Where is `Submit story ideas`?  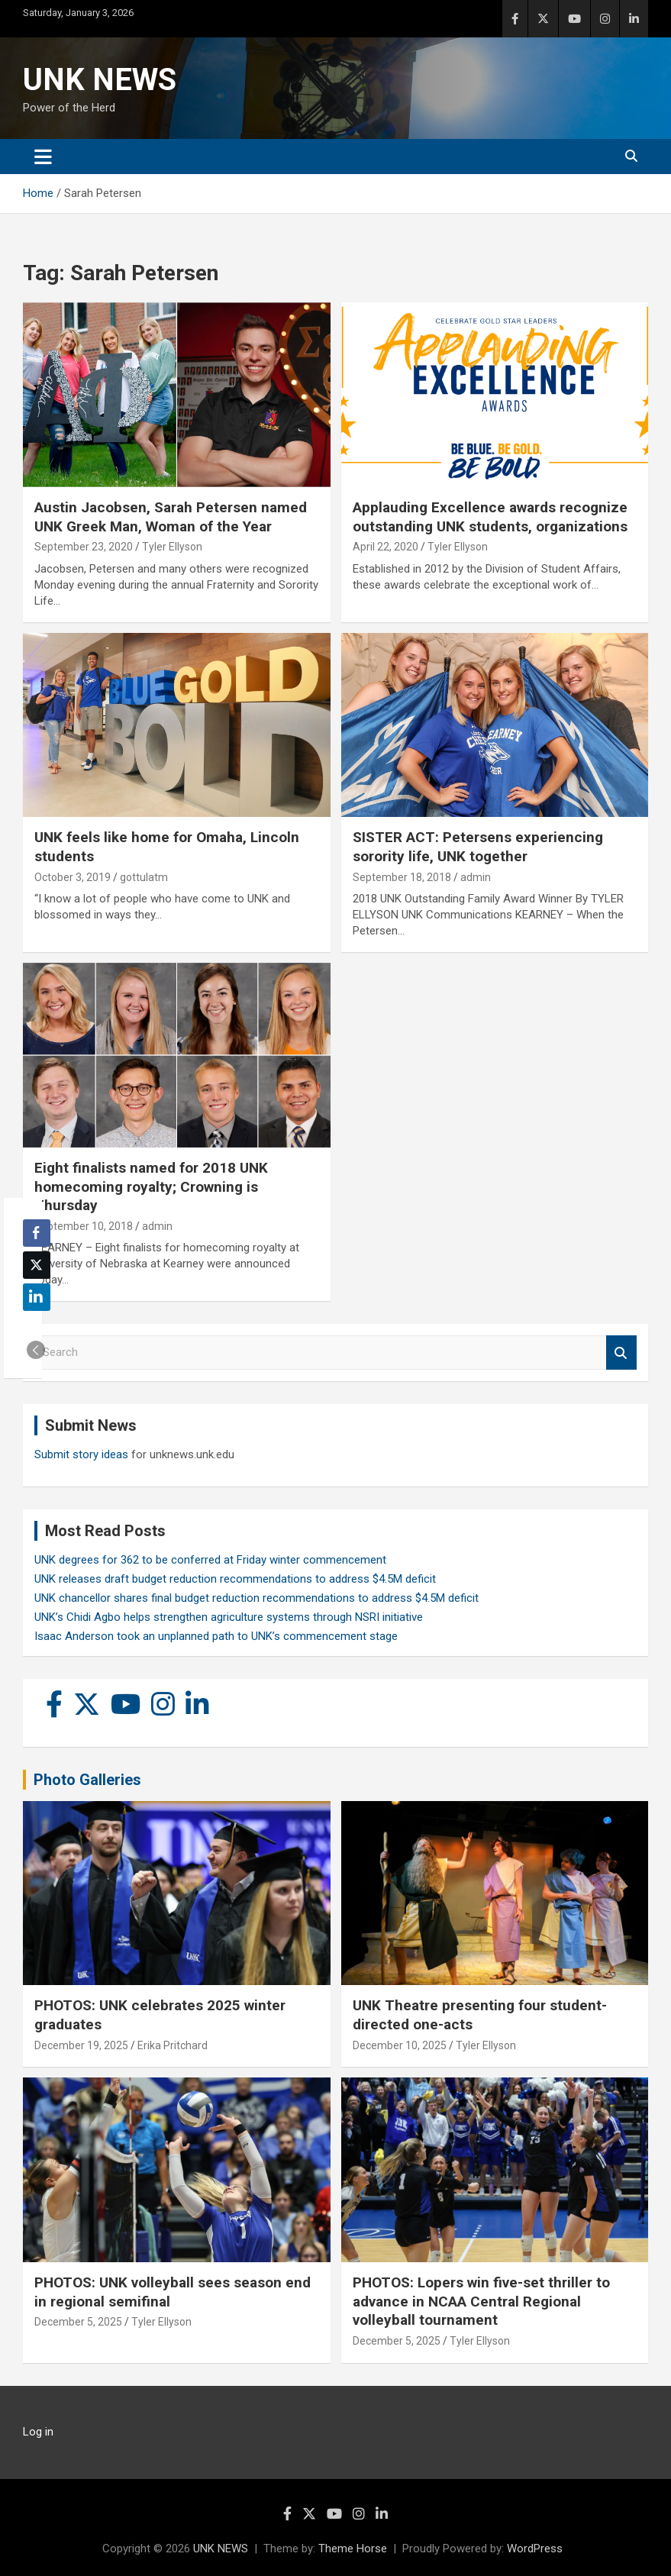 Submit story ideas is located at coordinates (81, 1454).